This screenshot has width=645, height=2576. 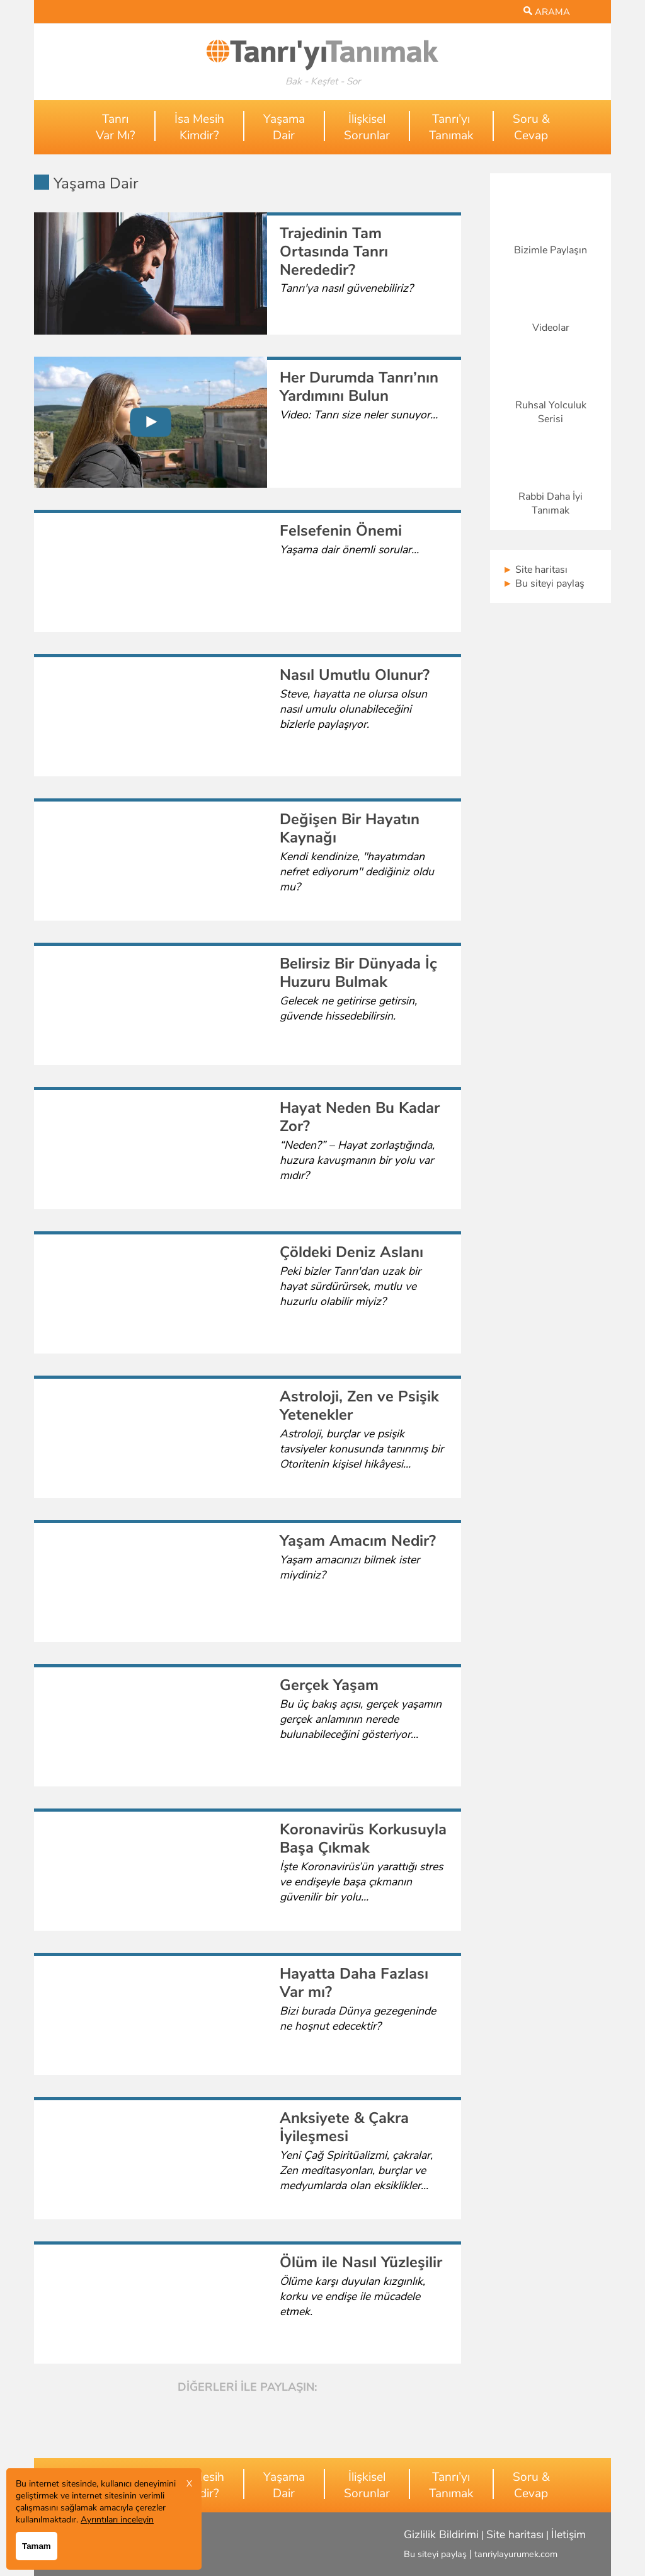 What do you see at coordinates (535, 570) in the screenshot?
I see `Site haritası` at bounding box center [535, 570].